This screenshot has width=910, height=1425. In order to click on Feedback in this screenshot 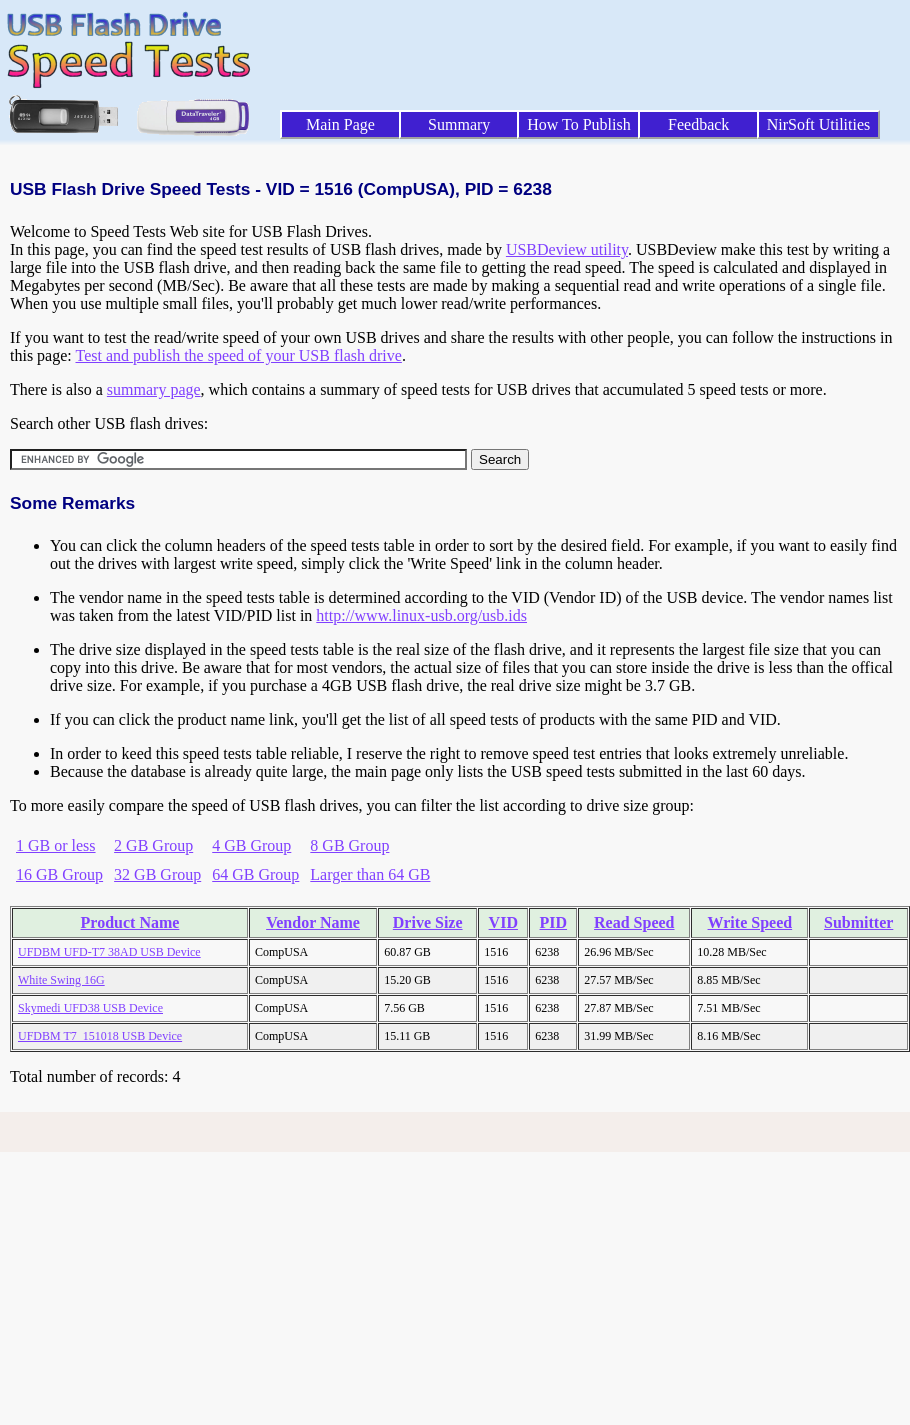, I will do `click(698, 124)`.